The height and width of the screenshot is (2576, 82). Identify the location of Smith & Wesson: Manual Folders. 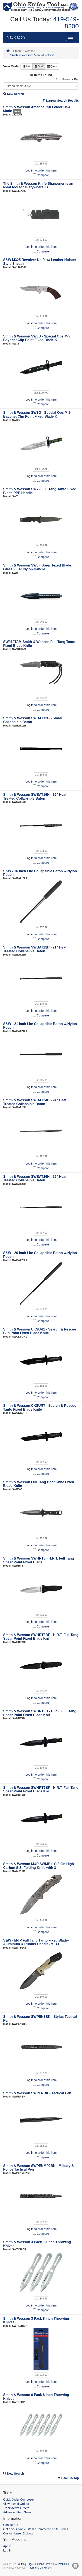
(32, 55).